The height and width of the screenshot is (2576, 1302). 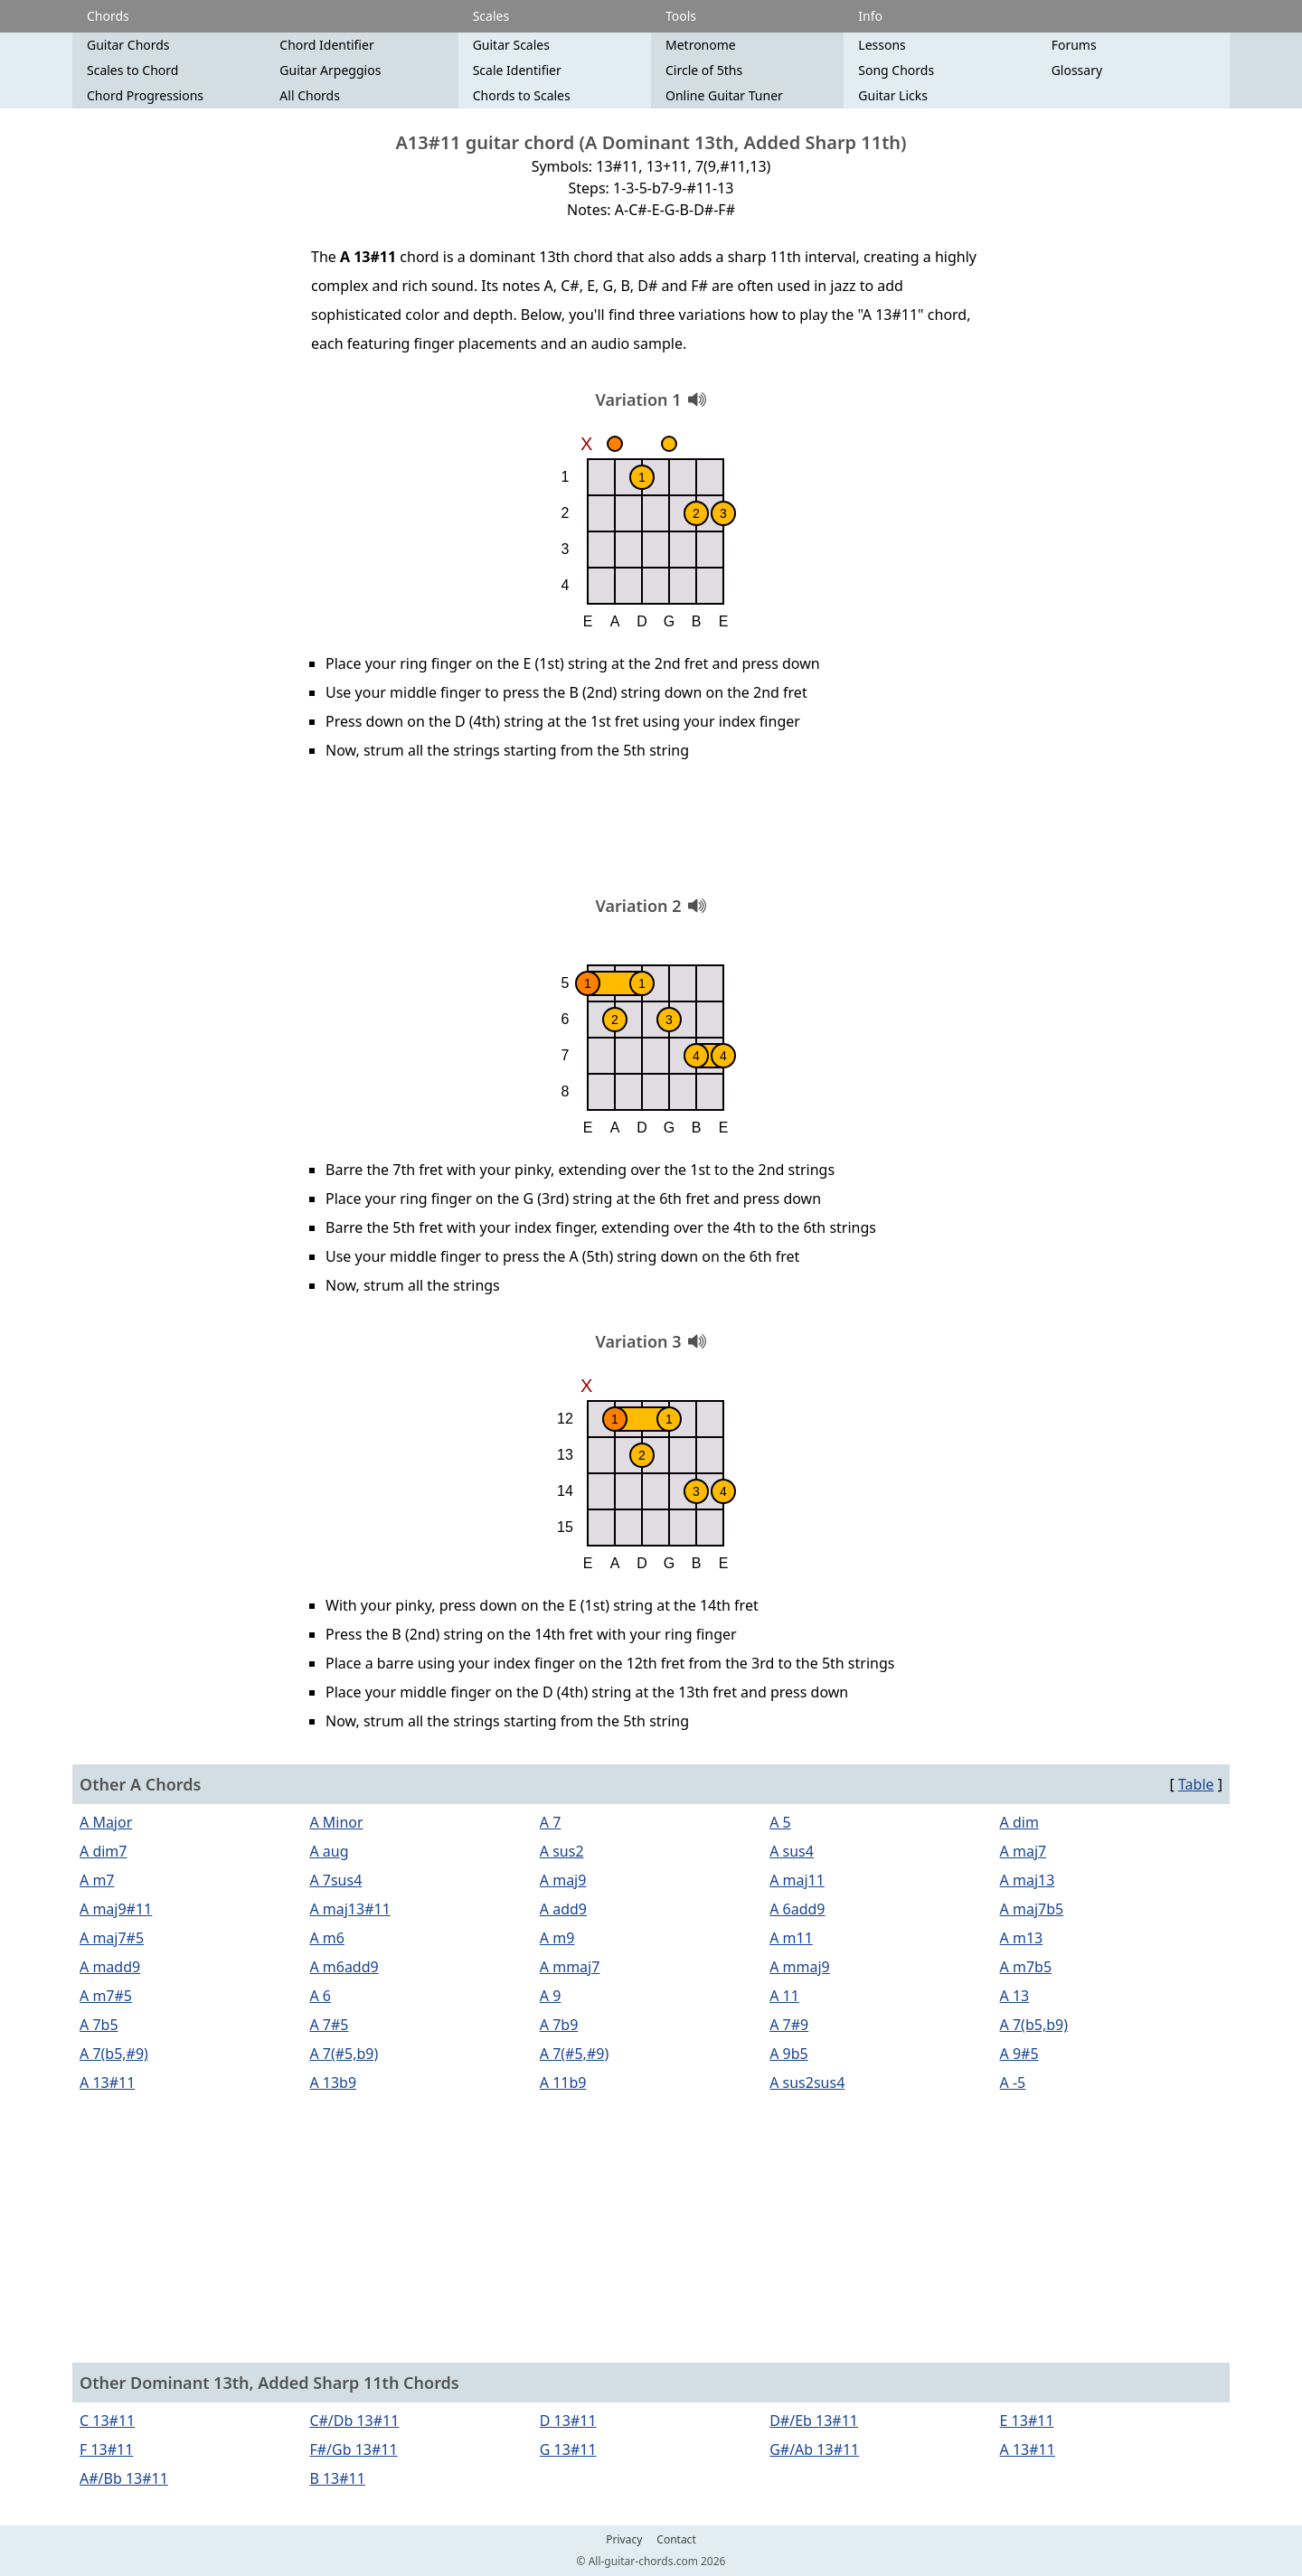 I want to click on D#/Eb 13#11, so click(x=813, y=2420).